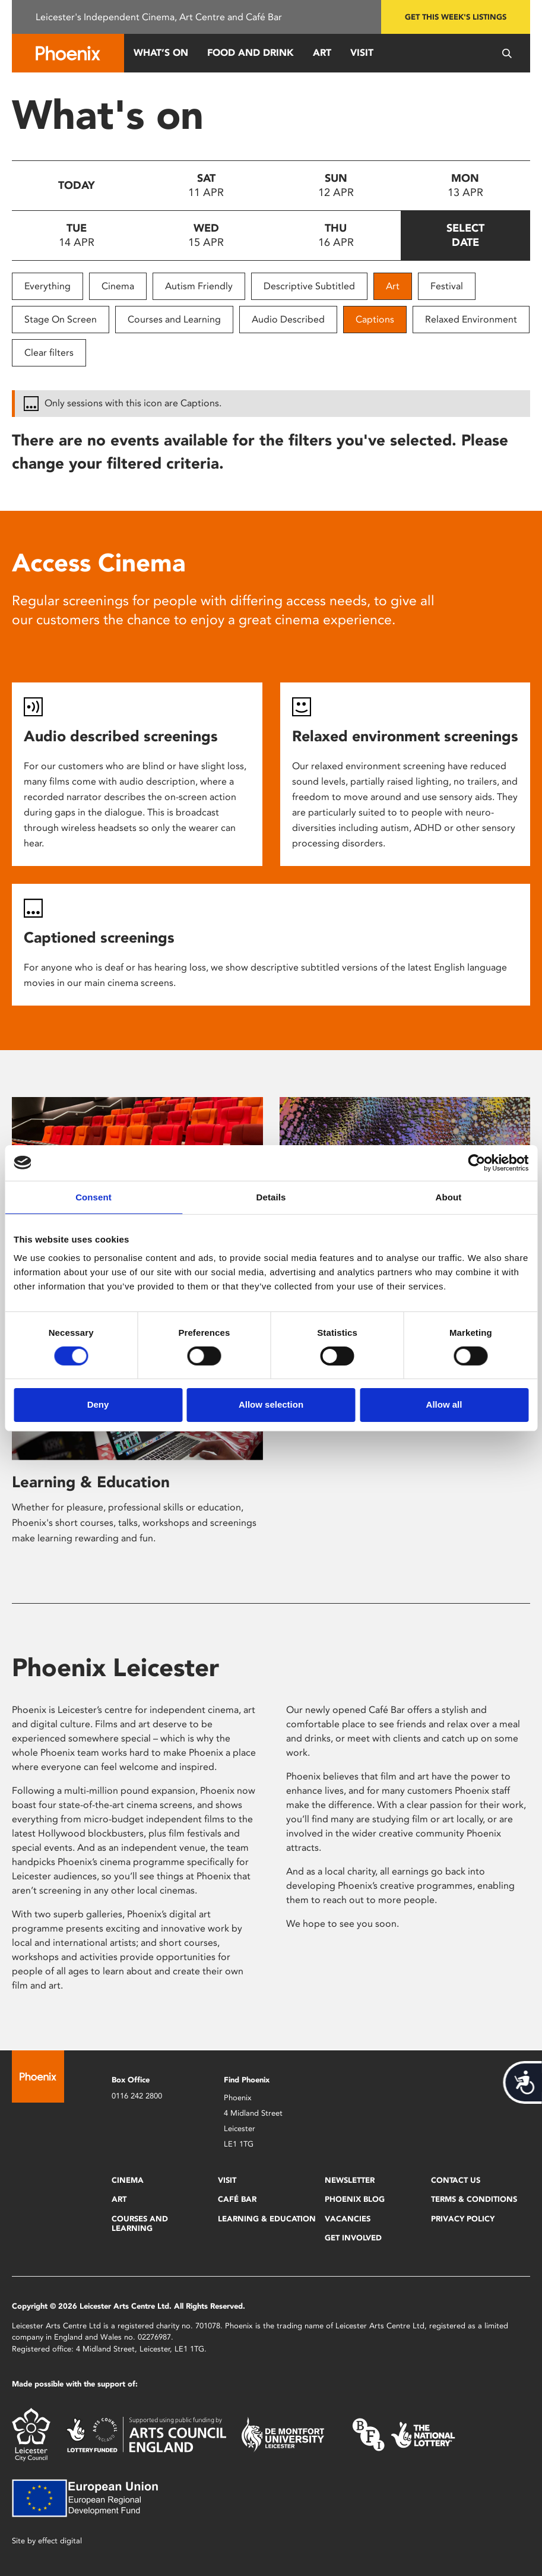 The height and width of the screenshot is (2576, 542). Describe the element at coordinates (350, 2180) in the screenshot. I see `Newsletter` at that location.